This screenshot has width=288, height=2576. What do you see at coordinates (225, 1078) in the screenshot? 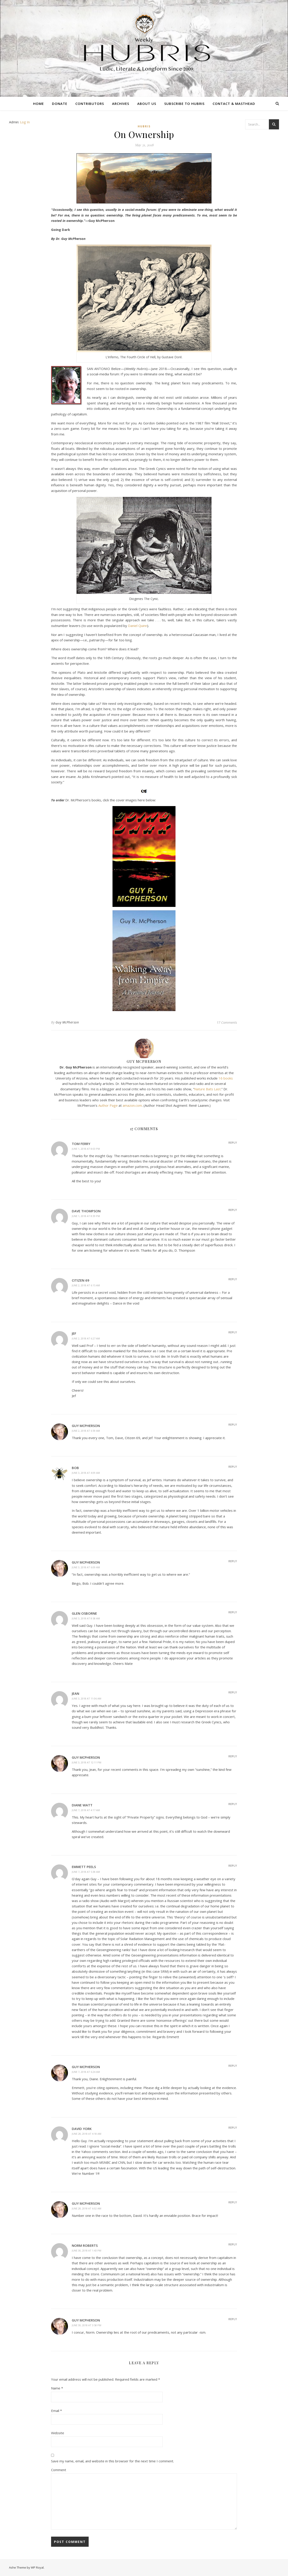
I see `16 books` at bounding box center [225, 1078].